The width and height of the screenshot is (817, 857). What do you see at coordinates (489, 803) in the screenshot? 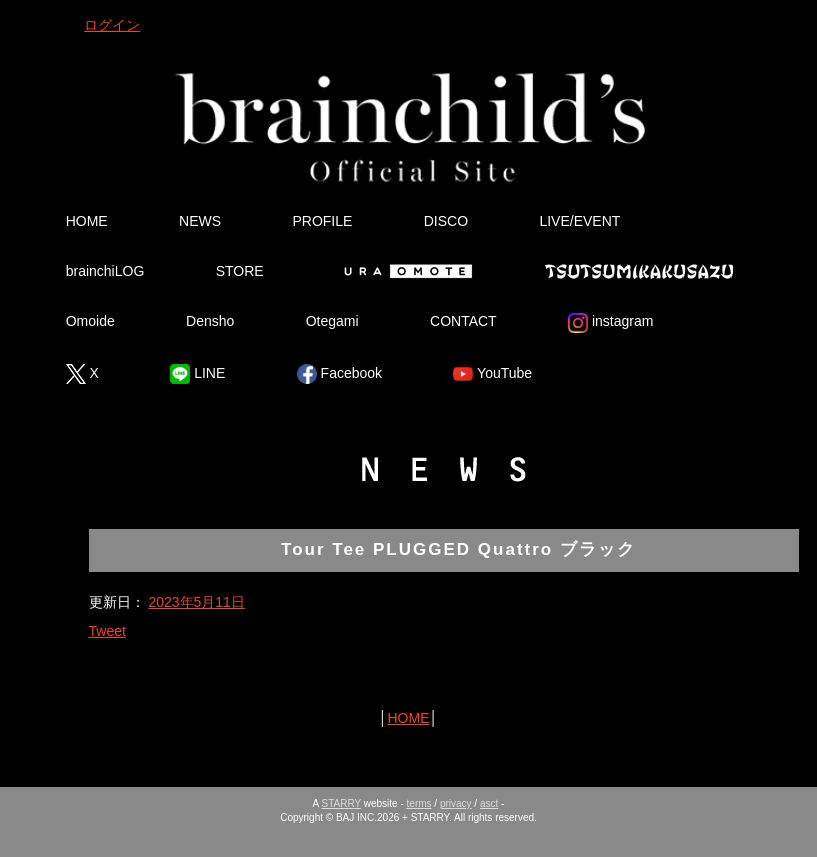
I see `asct` at bounding box center [489, 803].